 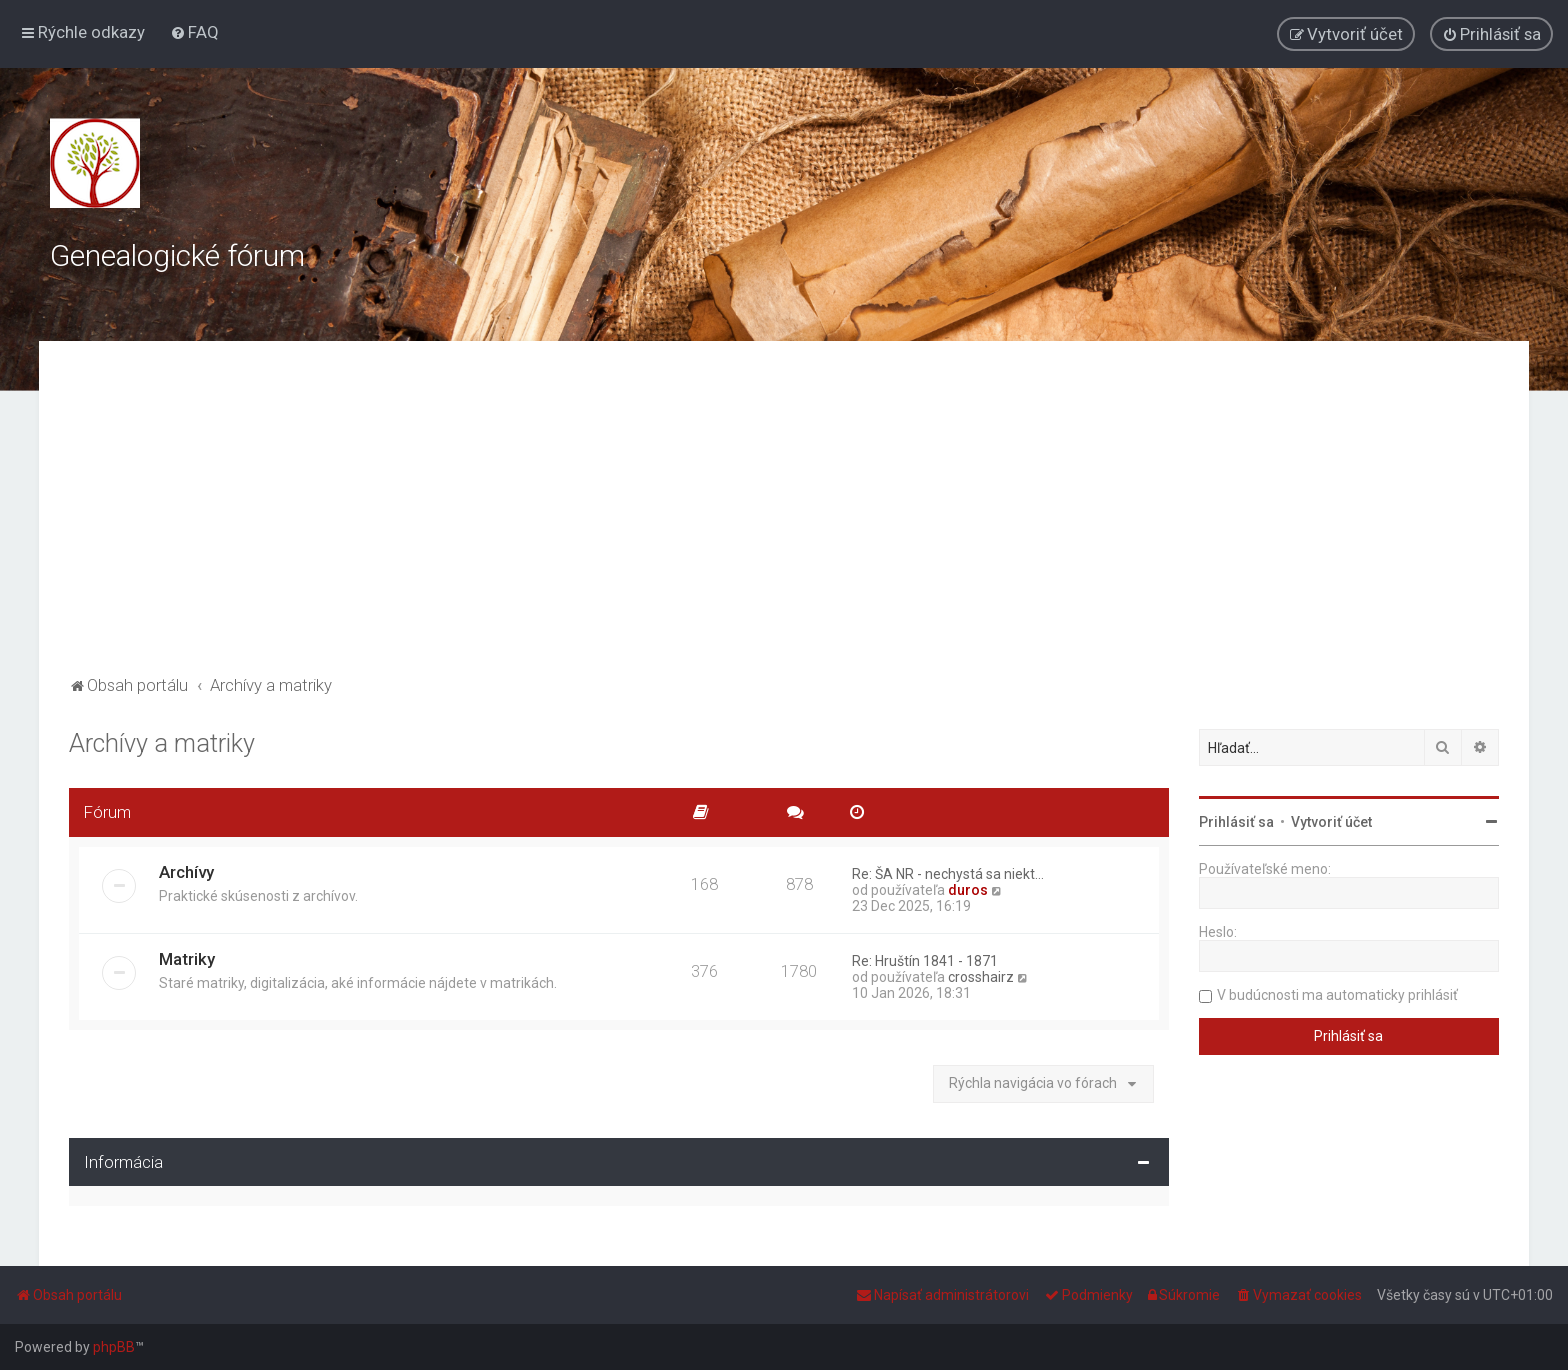 I want to click on Archívy a matriky, so click(x=162, y=743).